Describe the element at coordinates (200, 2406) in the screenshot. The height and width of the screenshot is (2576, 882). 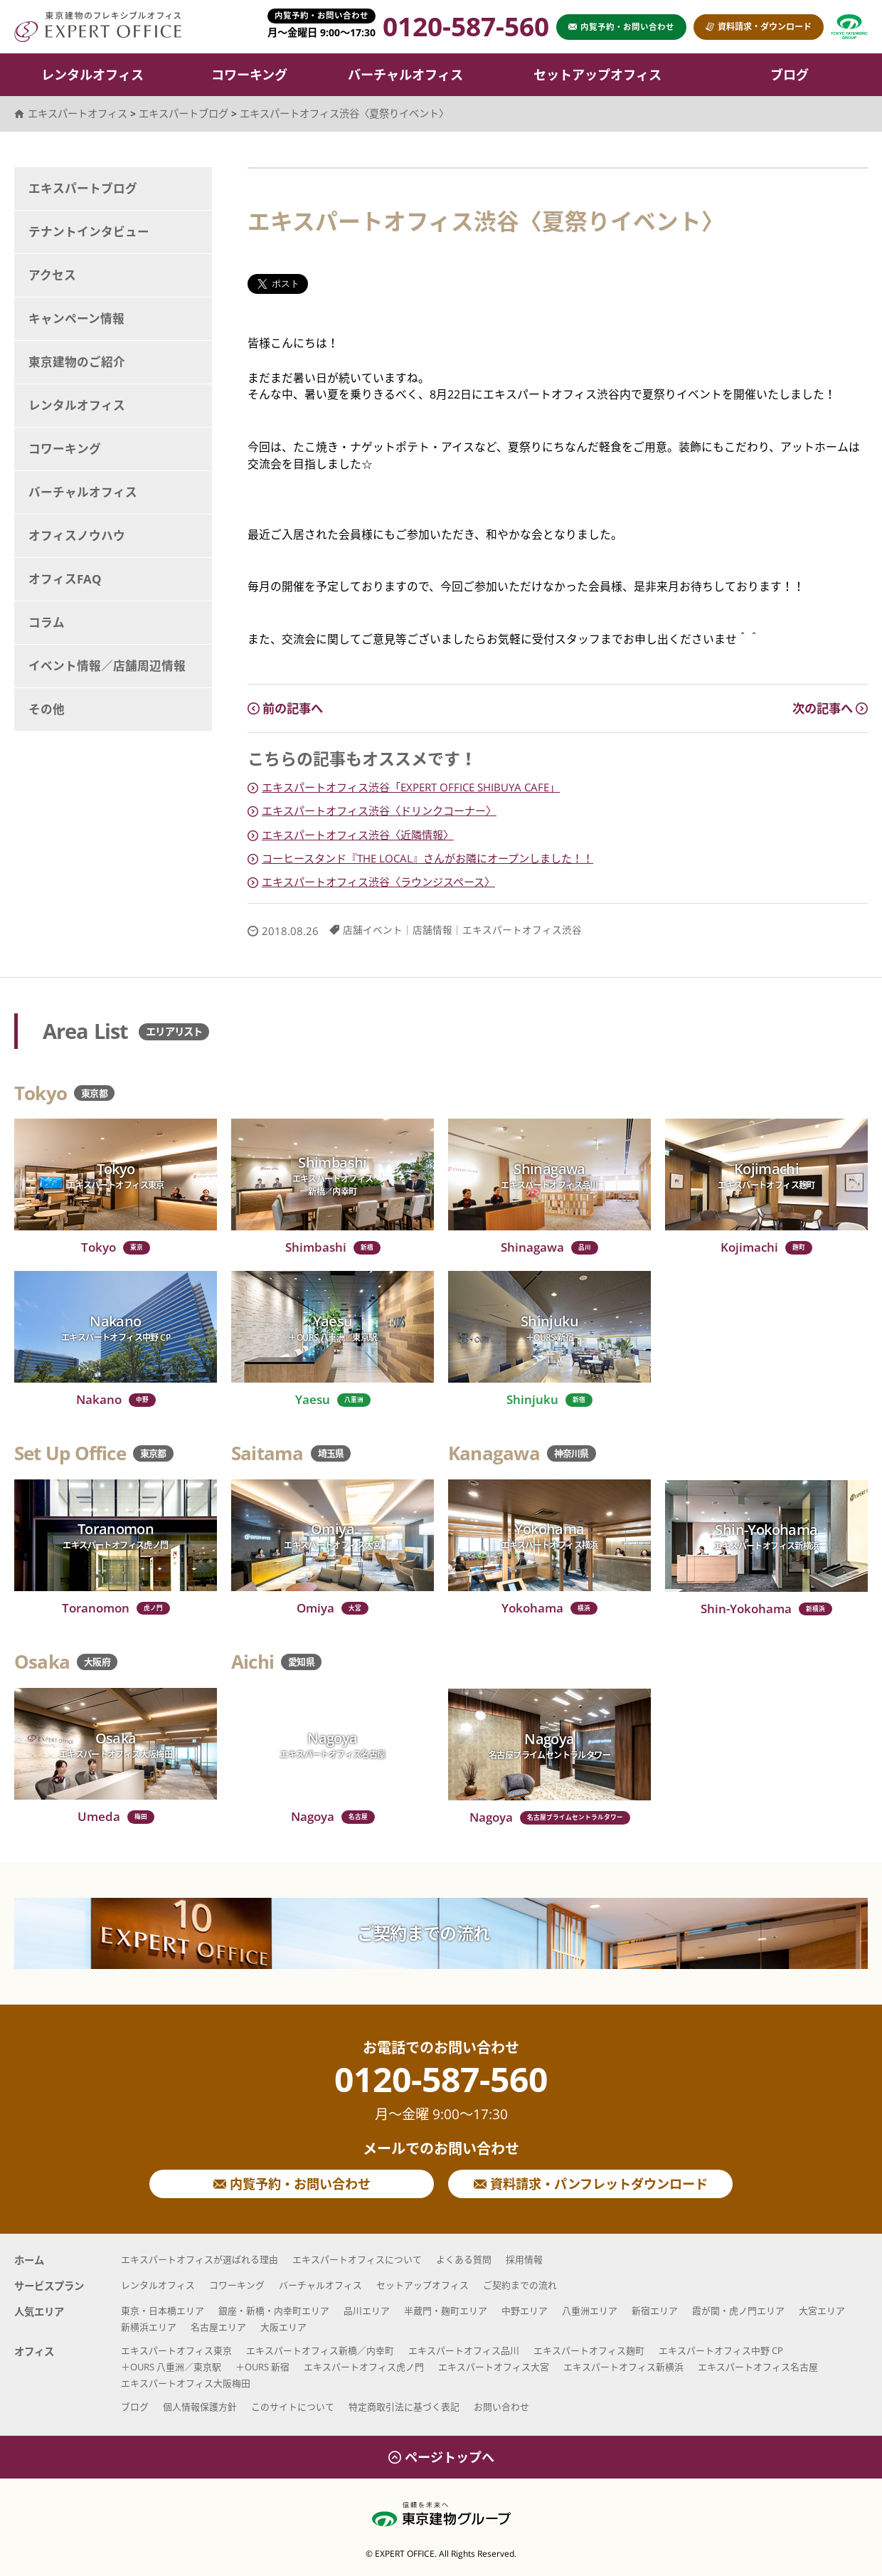
I see `個人情報保護方針` at that location.